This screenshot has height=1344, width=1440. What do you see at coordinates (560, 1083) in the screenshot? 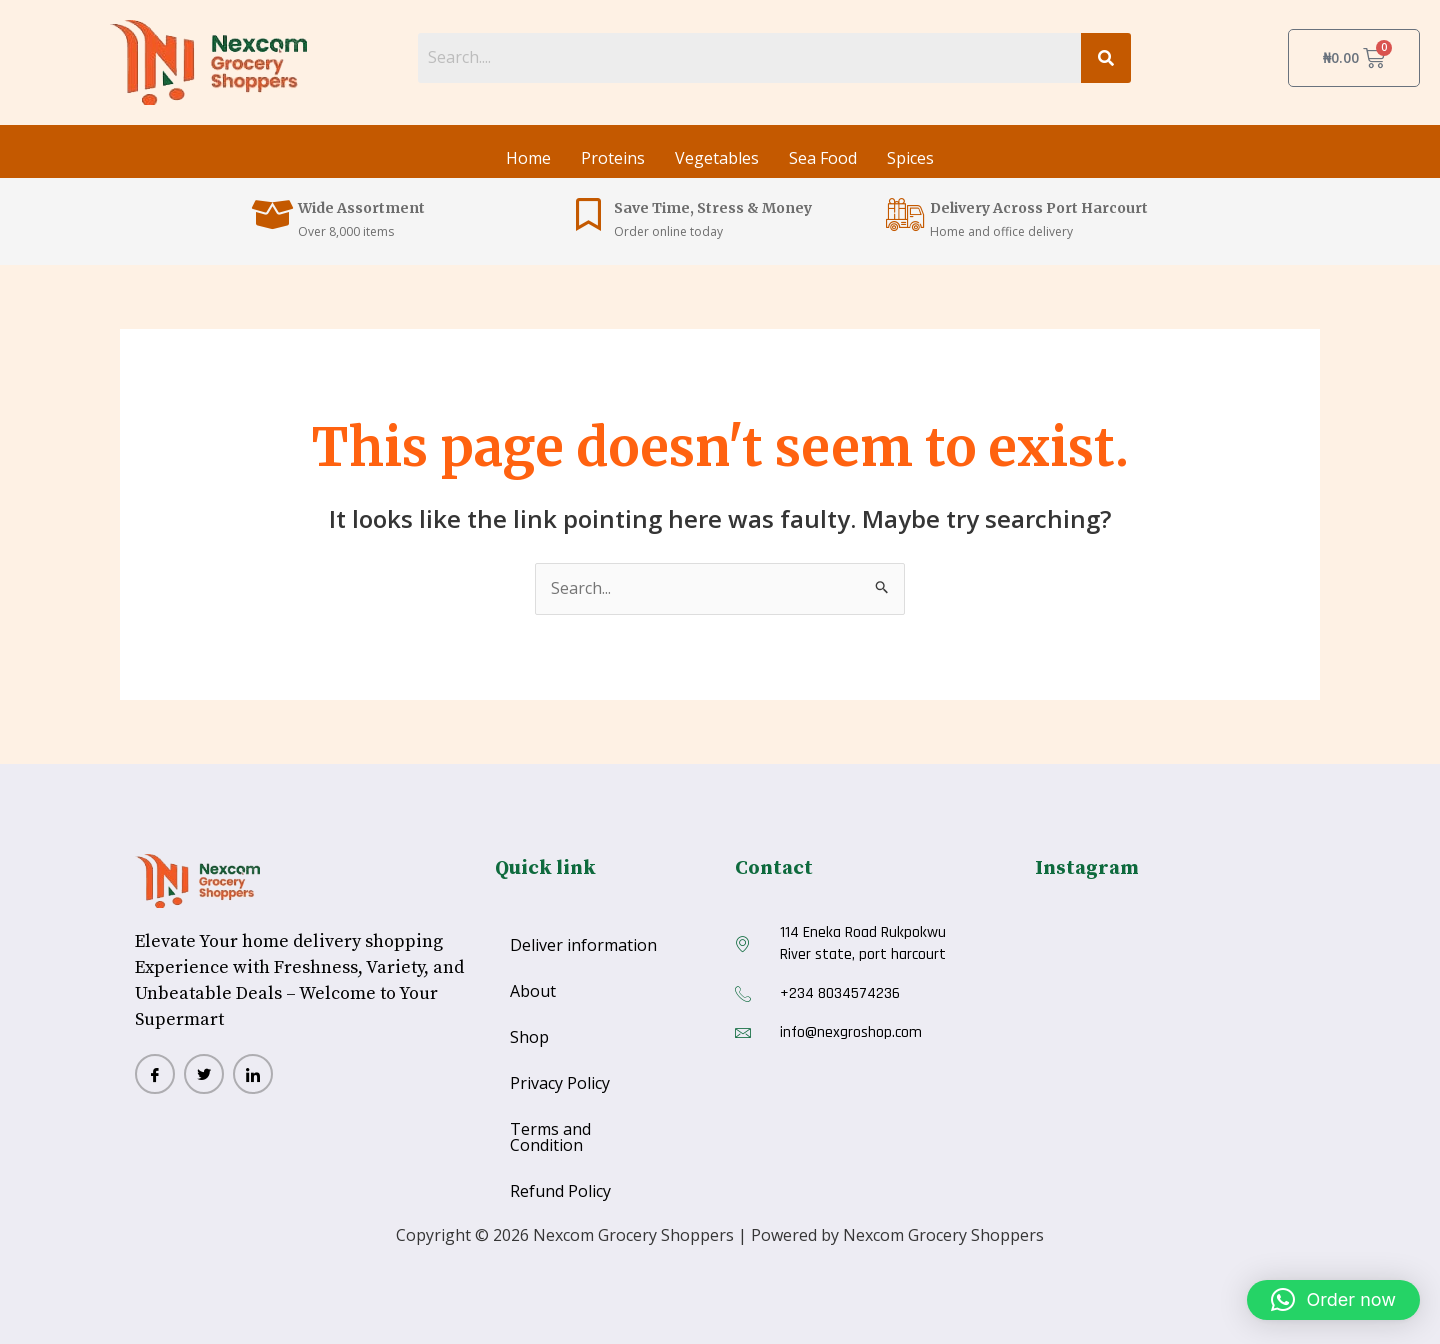
I see `Privacy Policy` at bounding box center [560, 1083].